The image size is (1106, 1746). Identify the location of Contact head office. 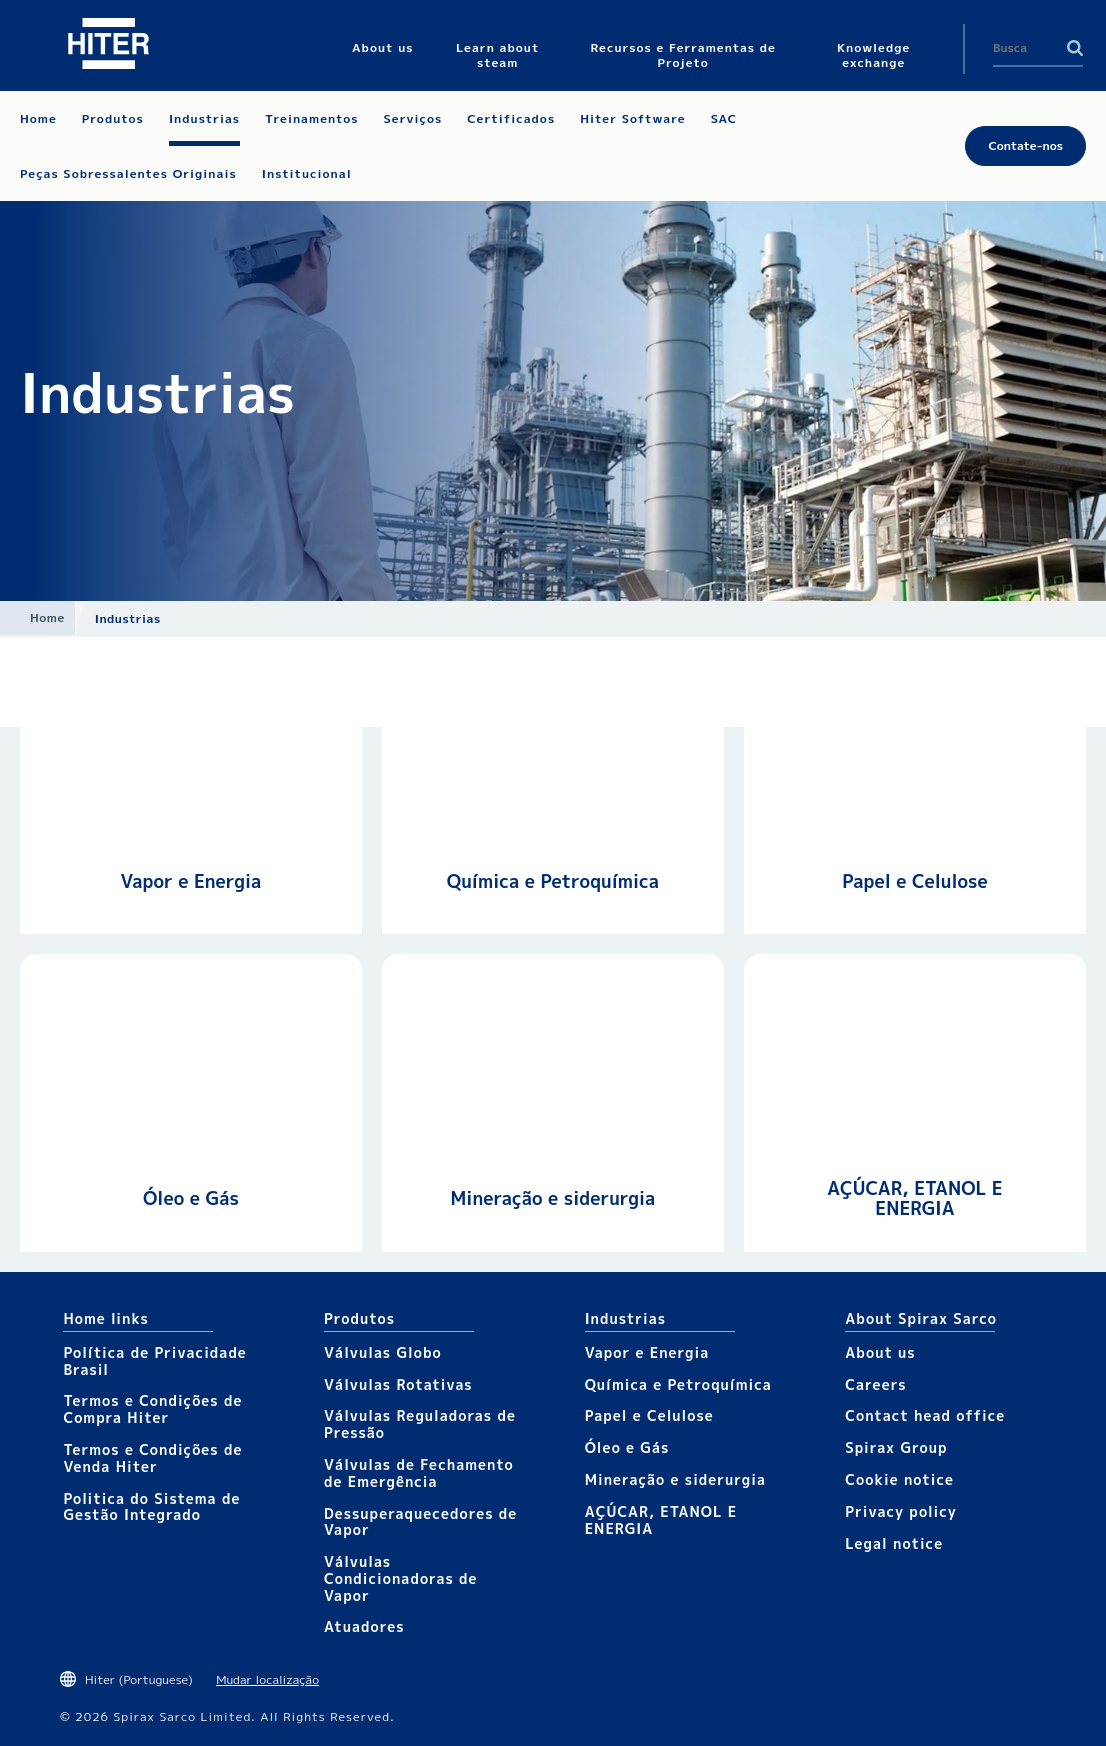
(925, 1415).